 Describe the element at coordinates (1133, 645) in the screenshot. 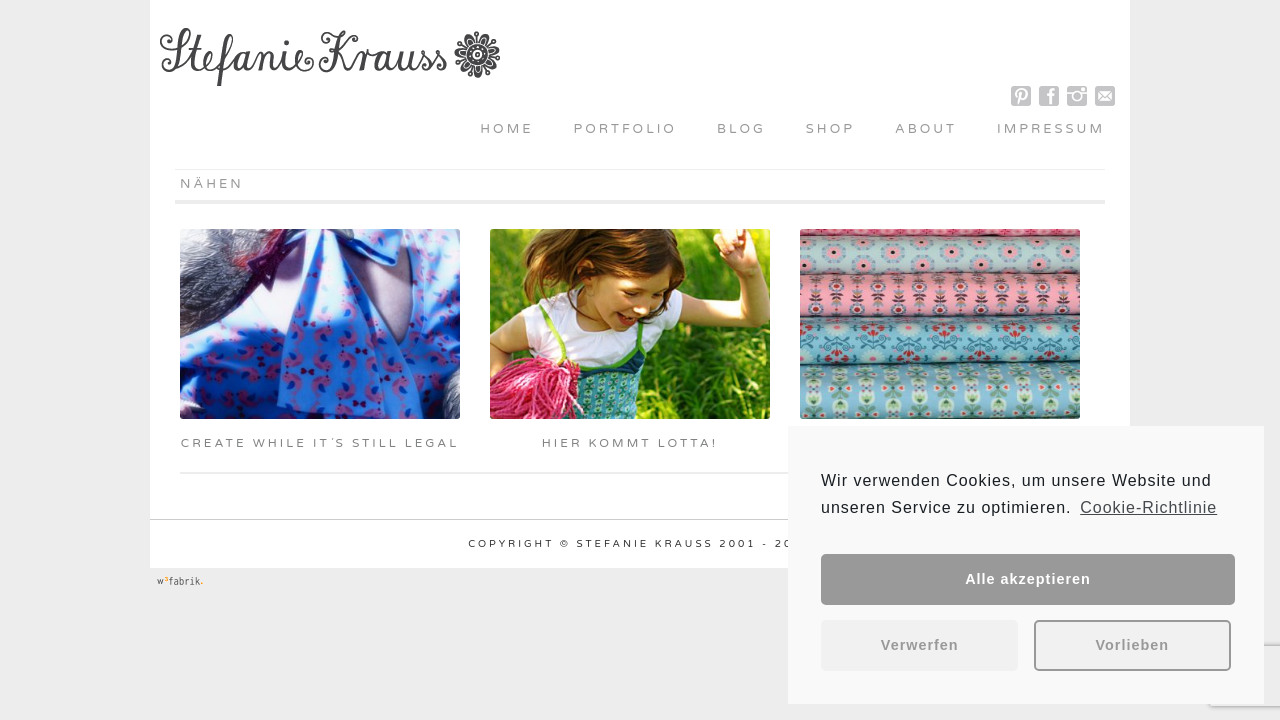

I see `Vorlieben [button]` at that location.